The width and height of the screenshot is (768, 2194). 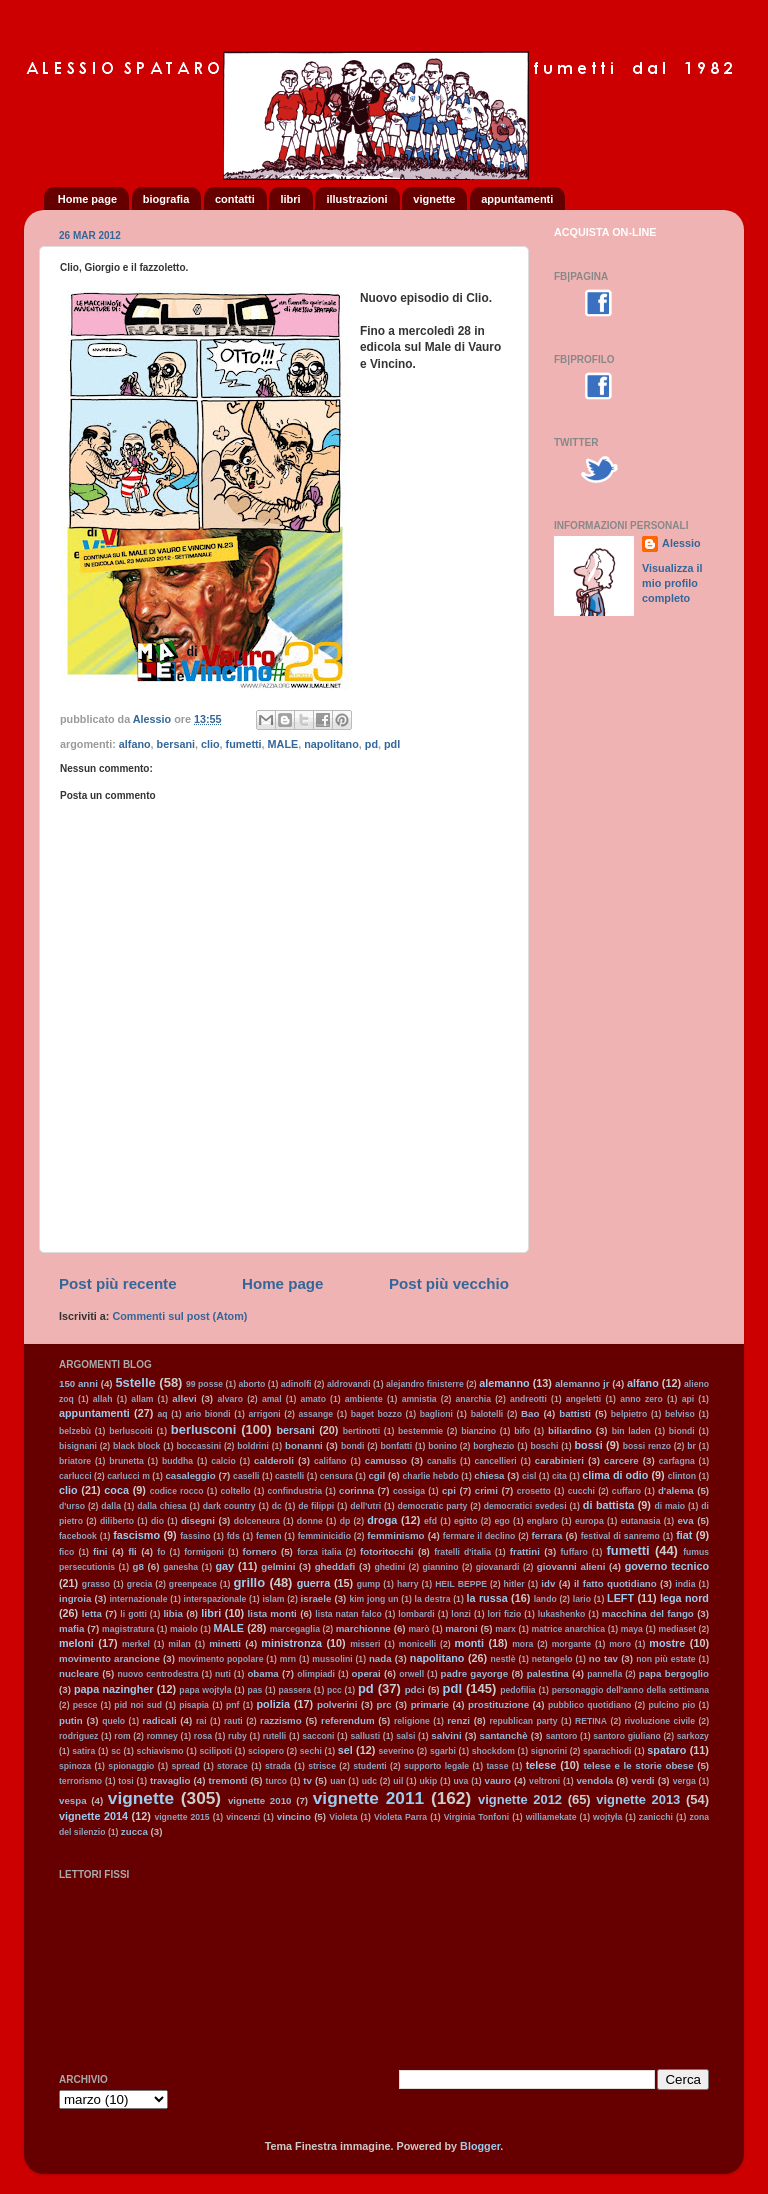 What do you see at coordinates (591, 1721) in the screenshot?
I see `RETINA` at bounding box center [591, 1721].